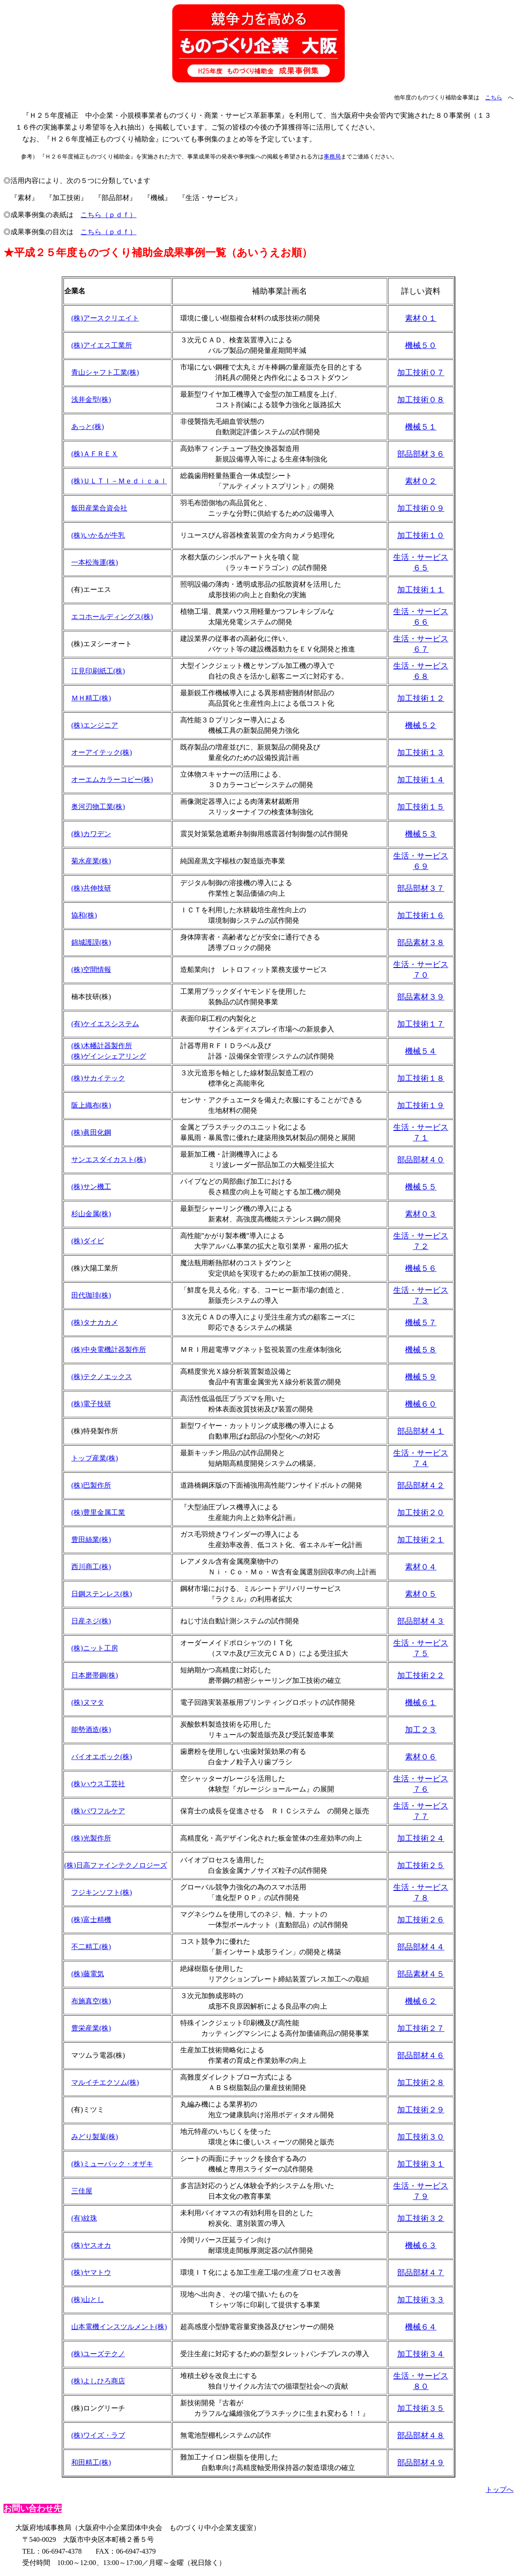 Image resolution: width=517 pixels, height=2576 pixels. Describe the element at coordinates (87, 1974) in the screenshot. I see `(株)藤電気` at that location.